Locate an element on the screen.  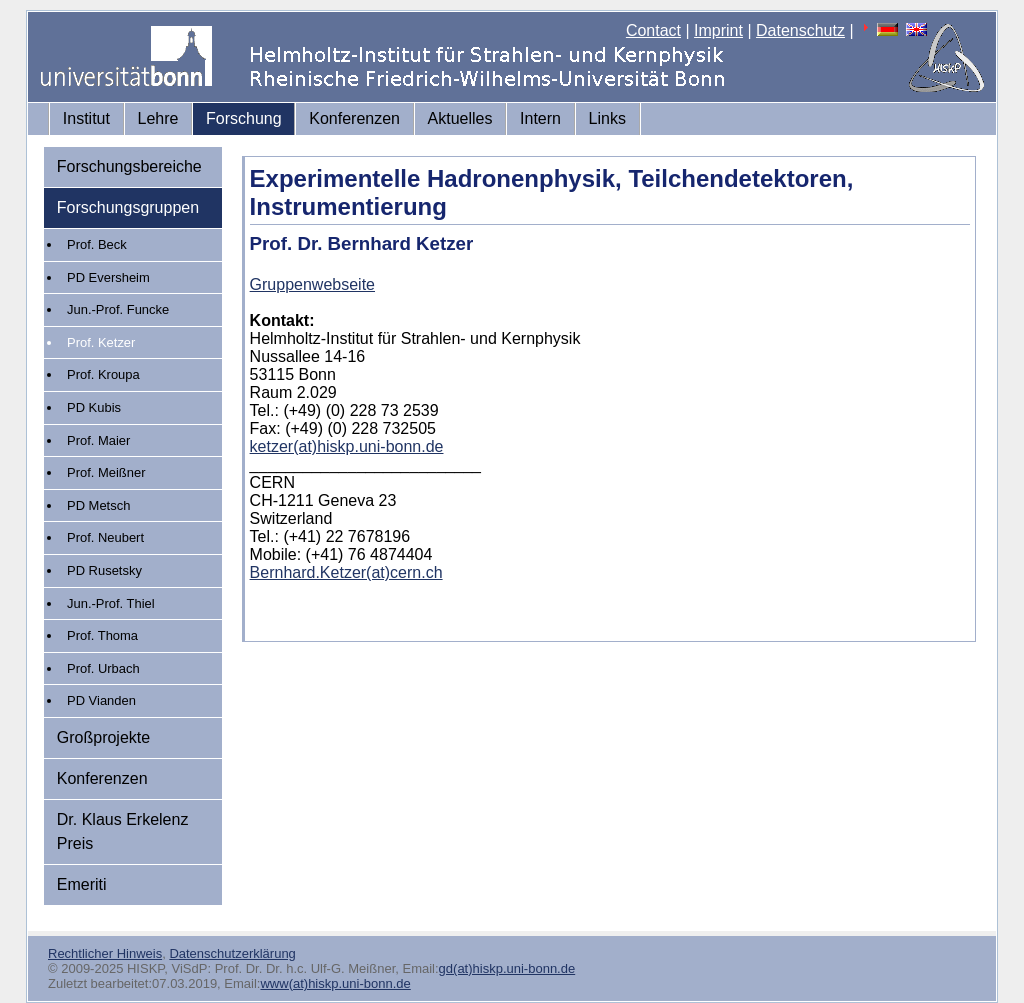
Prof. Ketzer is located at coordinates (101, 342).